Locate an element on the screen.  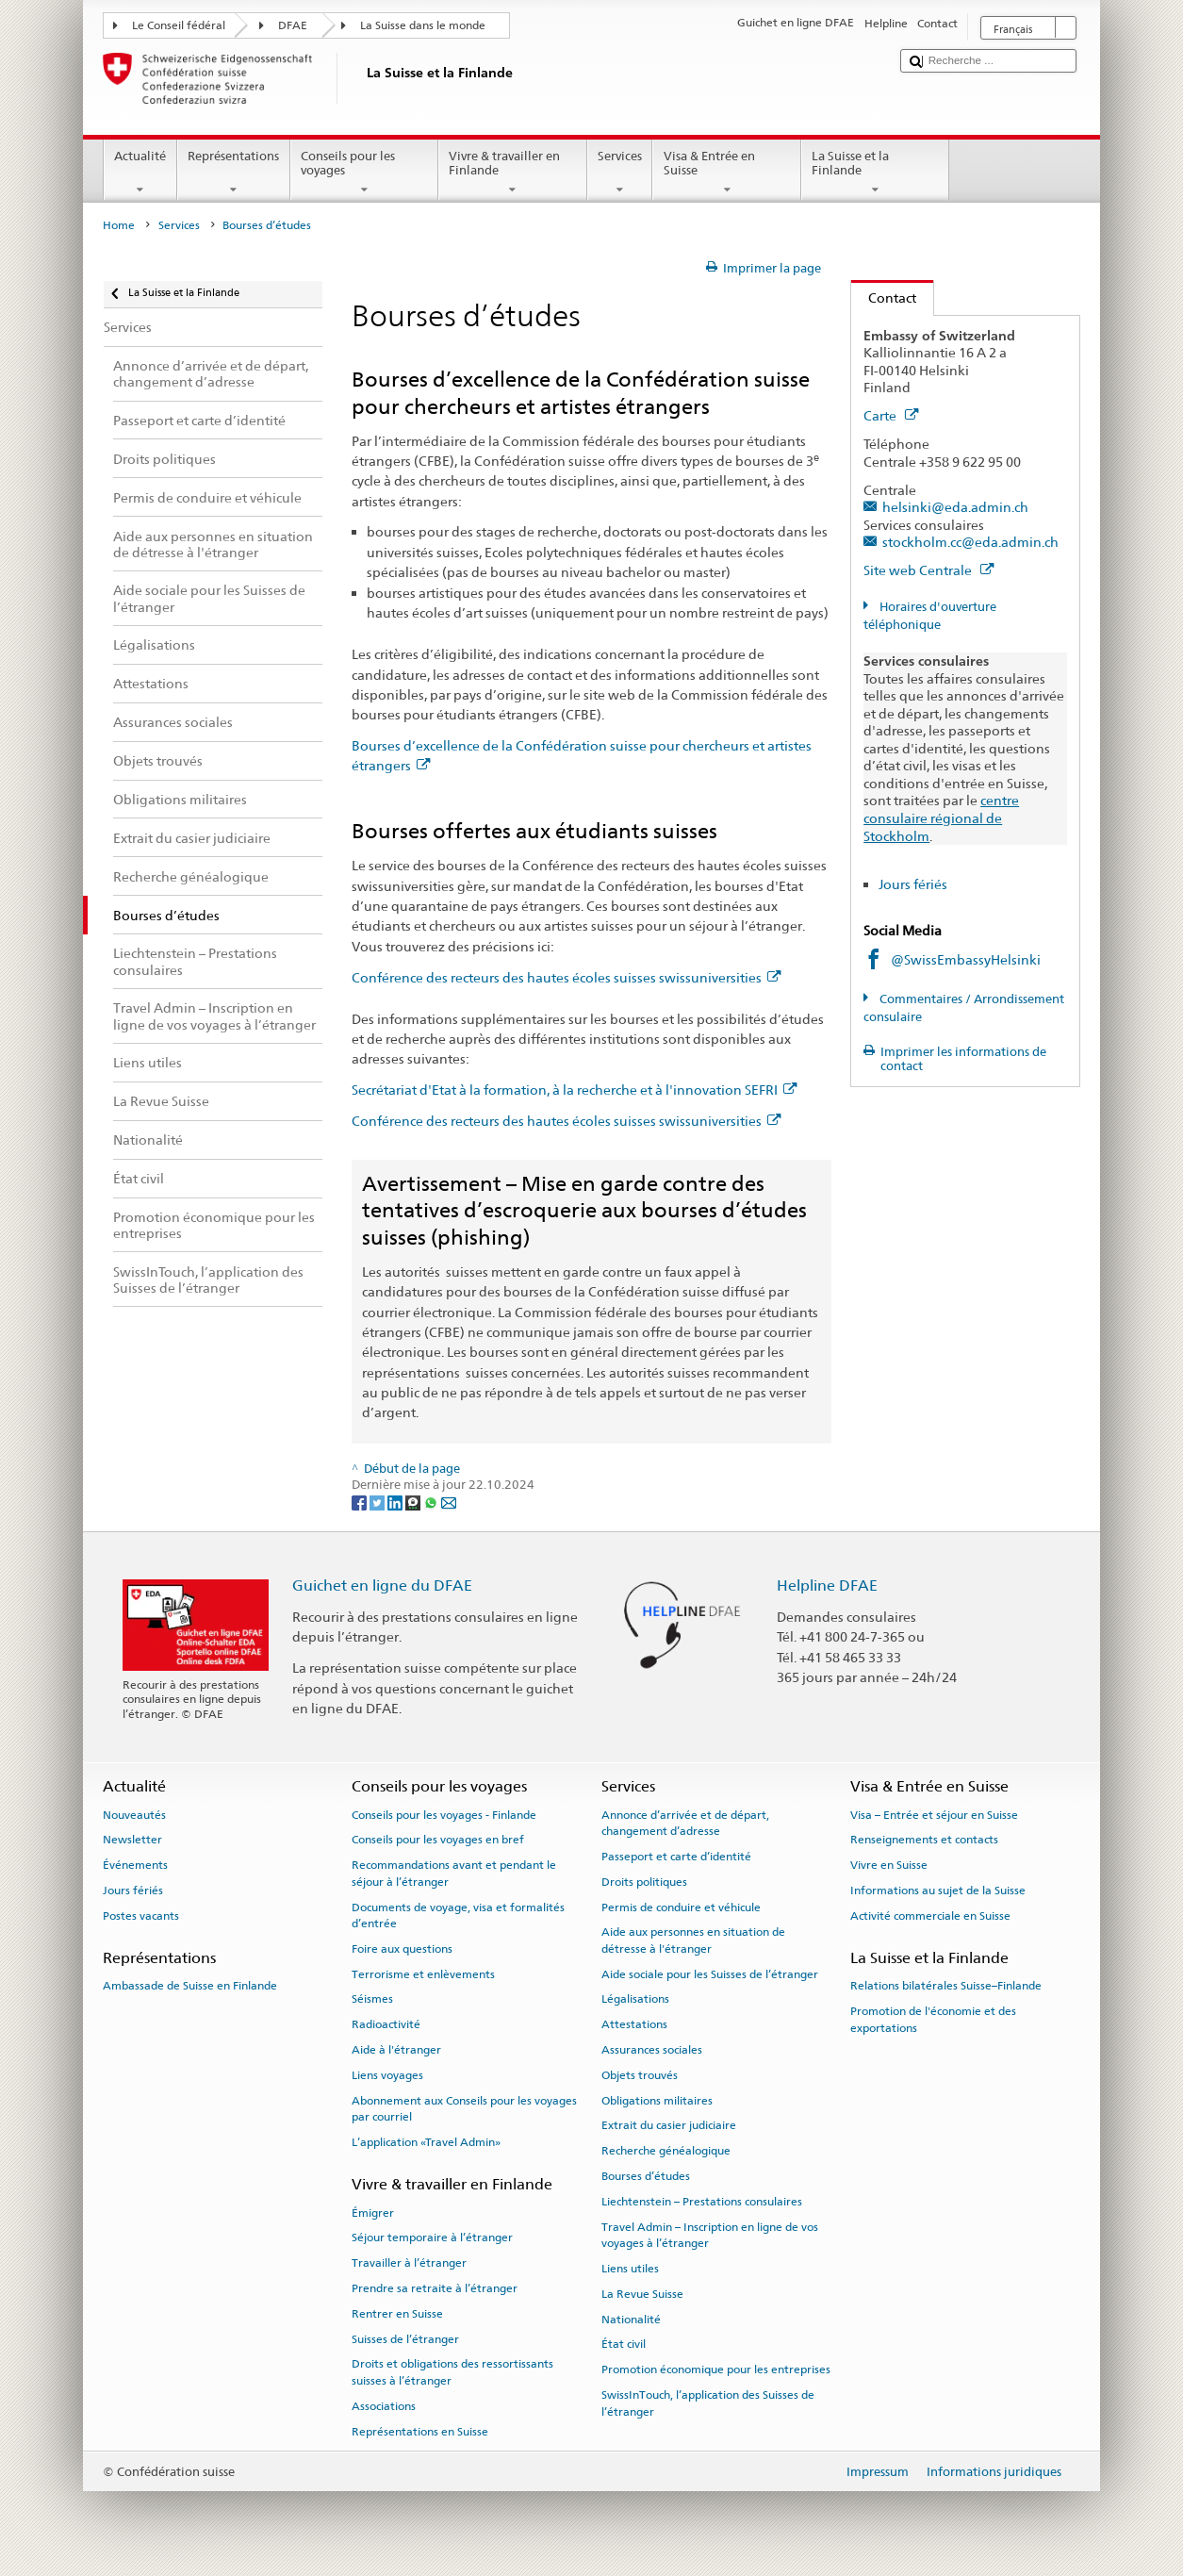
Contact is located at coordinates (883, 297).